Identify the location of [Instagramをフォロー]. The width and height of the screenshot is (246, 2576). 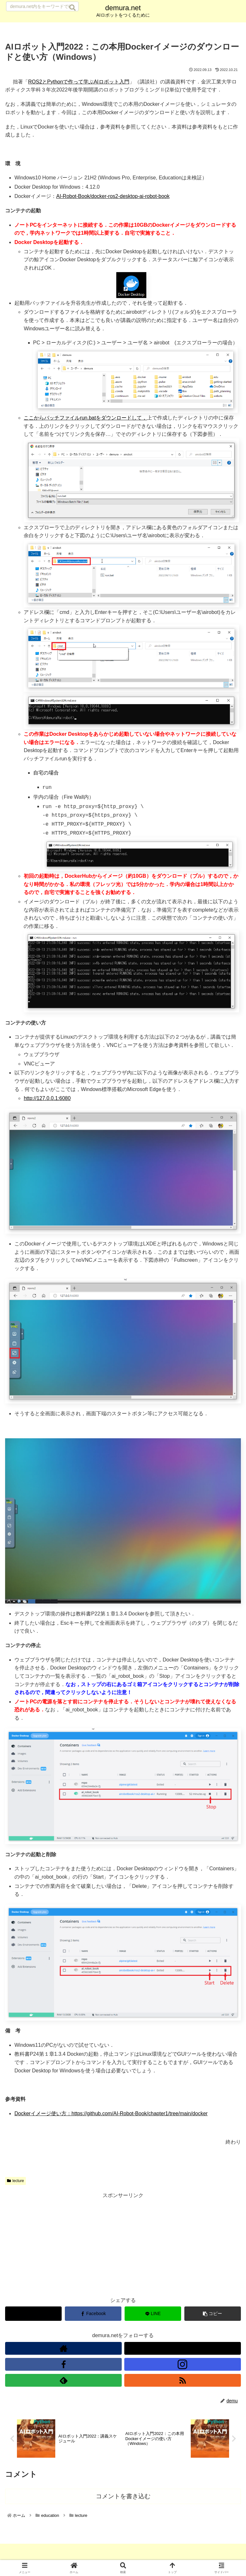
(182, 2361).